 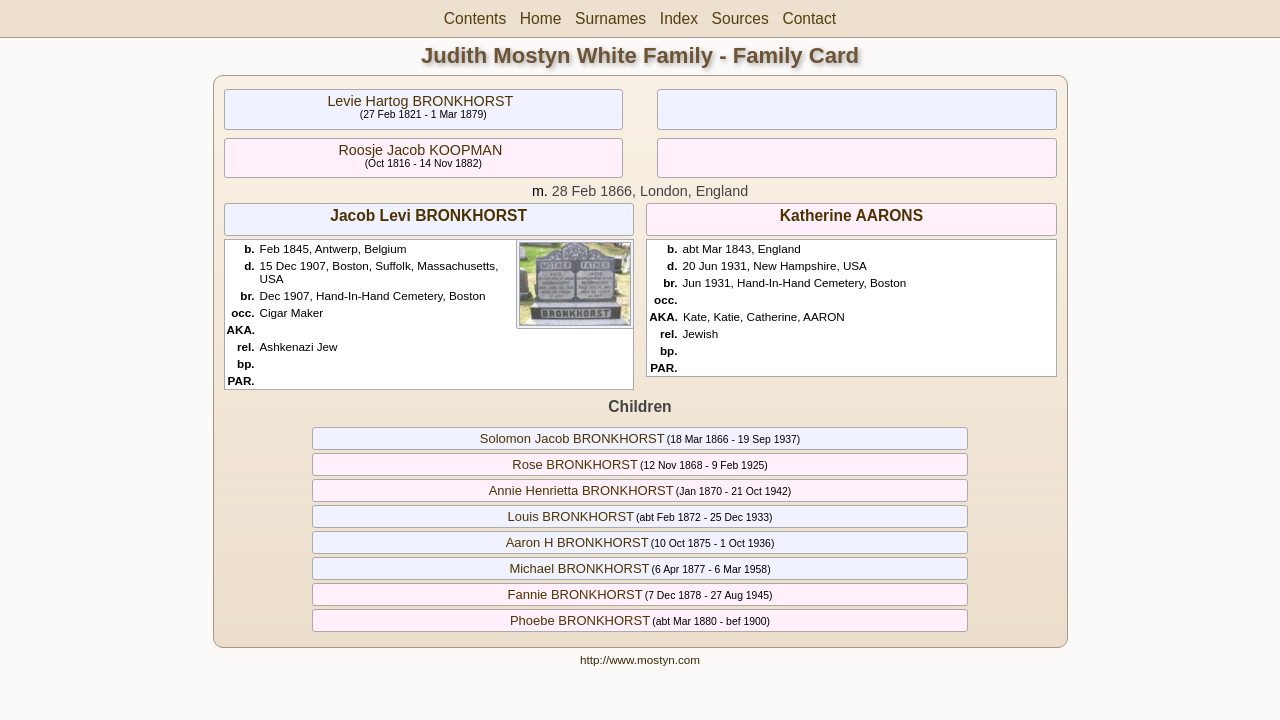 I want to click on Phoebe BRONKHORST, so click(x=580, y=620).